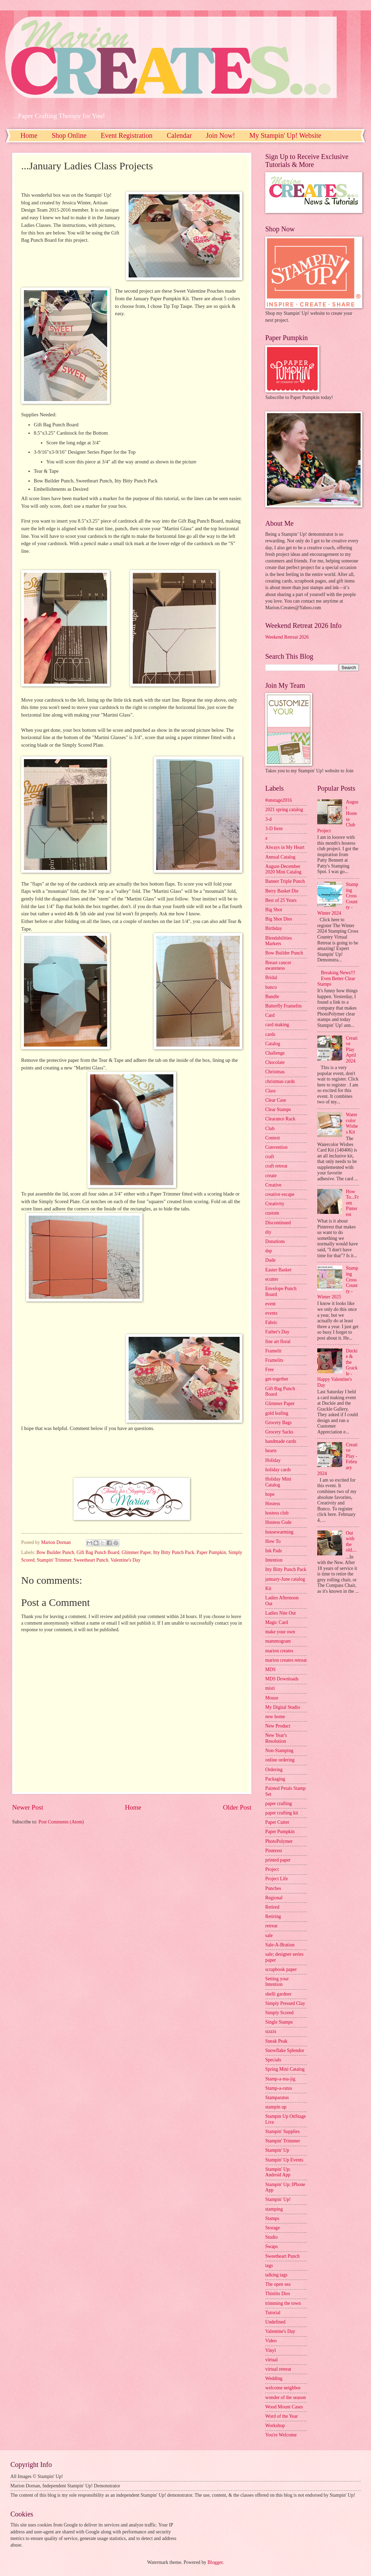 The height and width of the screenshot is (2576, 371). Describe the element at coordinates (272, 1503) in the screenshot. I see `Hostess` at that location.